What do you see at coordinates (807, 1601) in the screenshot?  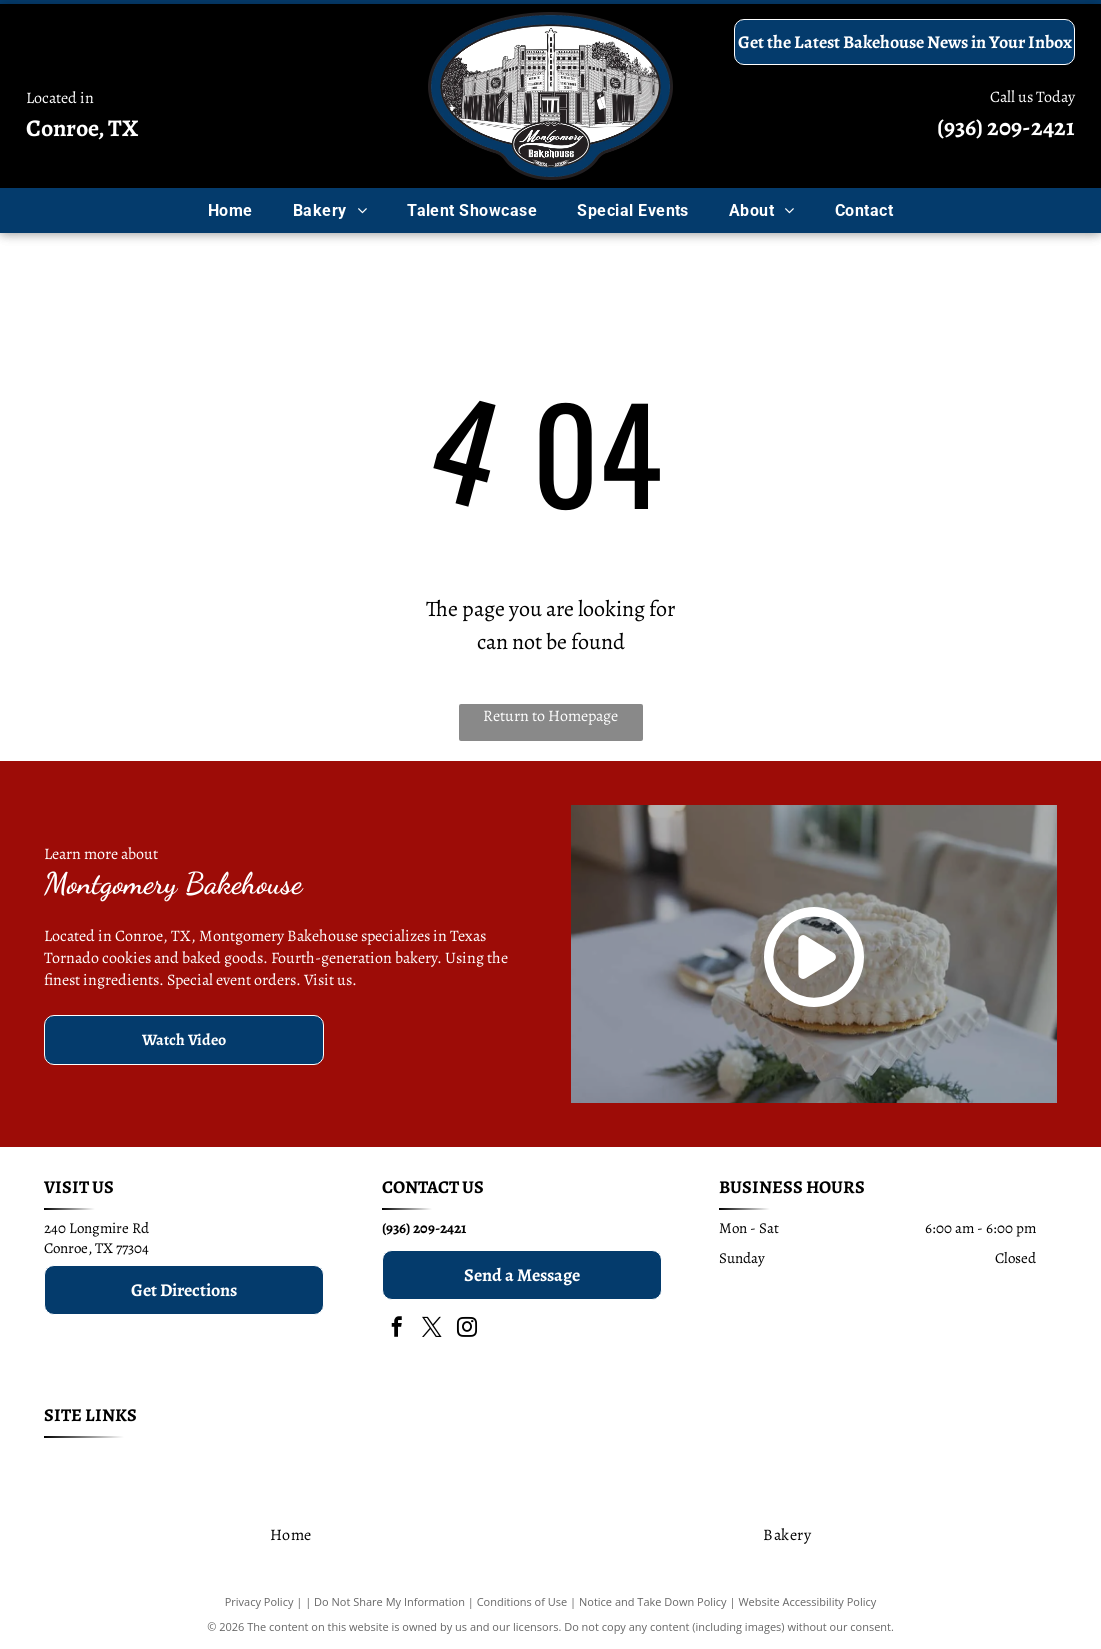 I see `Website Accessibility Policy` at bounding box center [807, 1601].